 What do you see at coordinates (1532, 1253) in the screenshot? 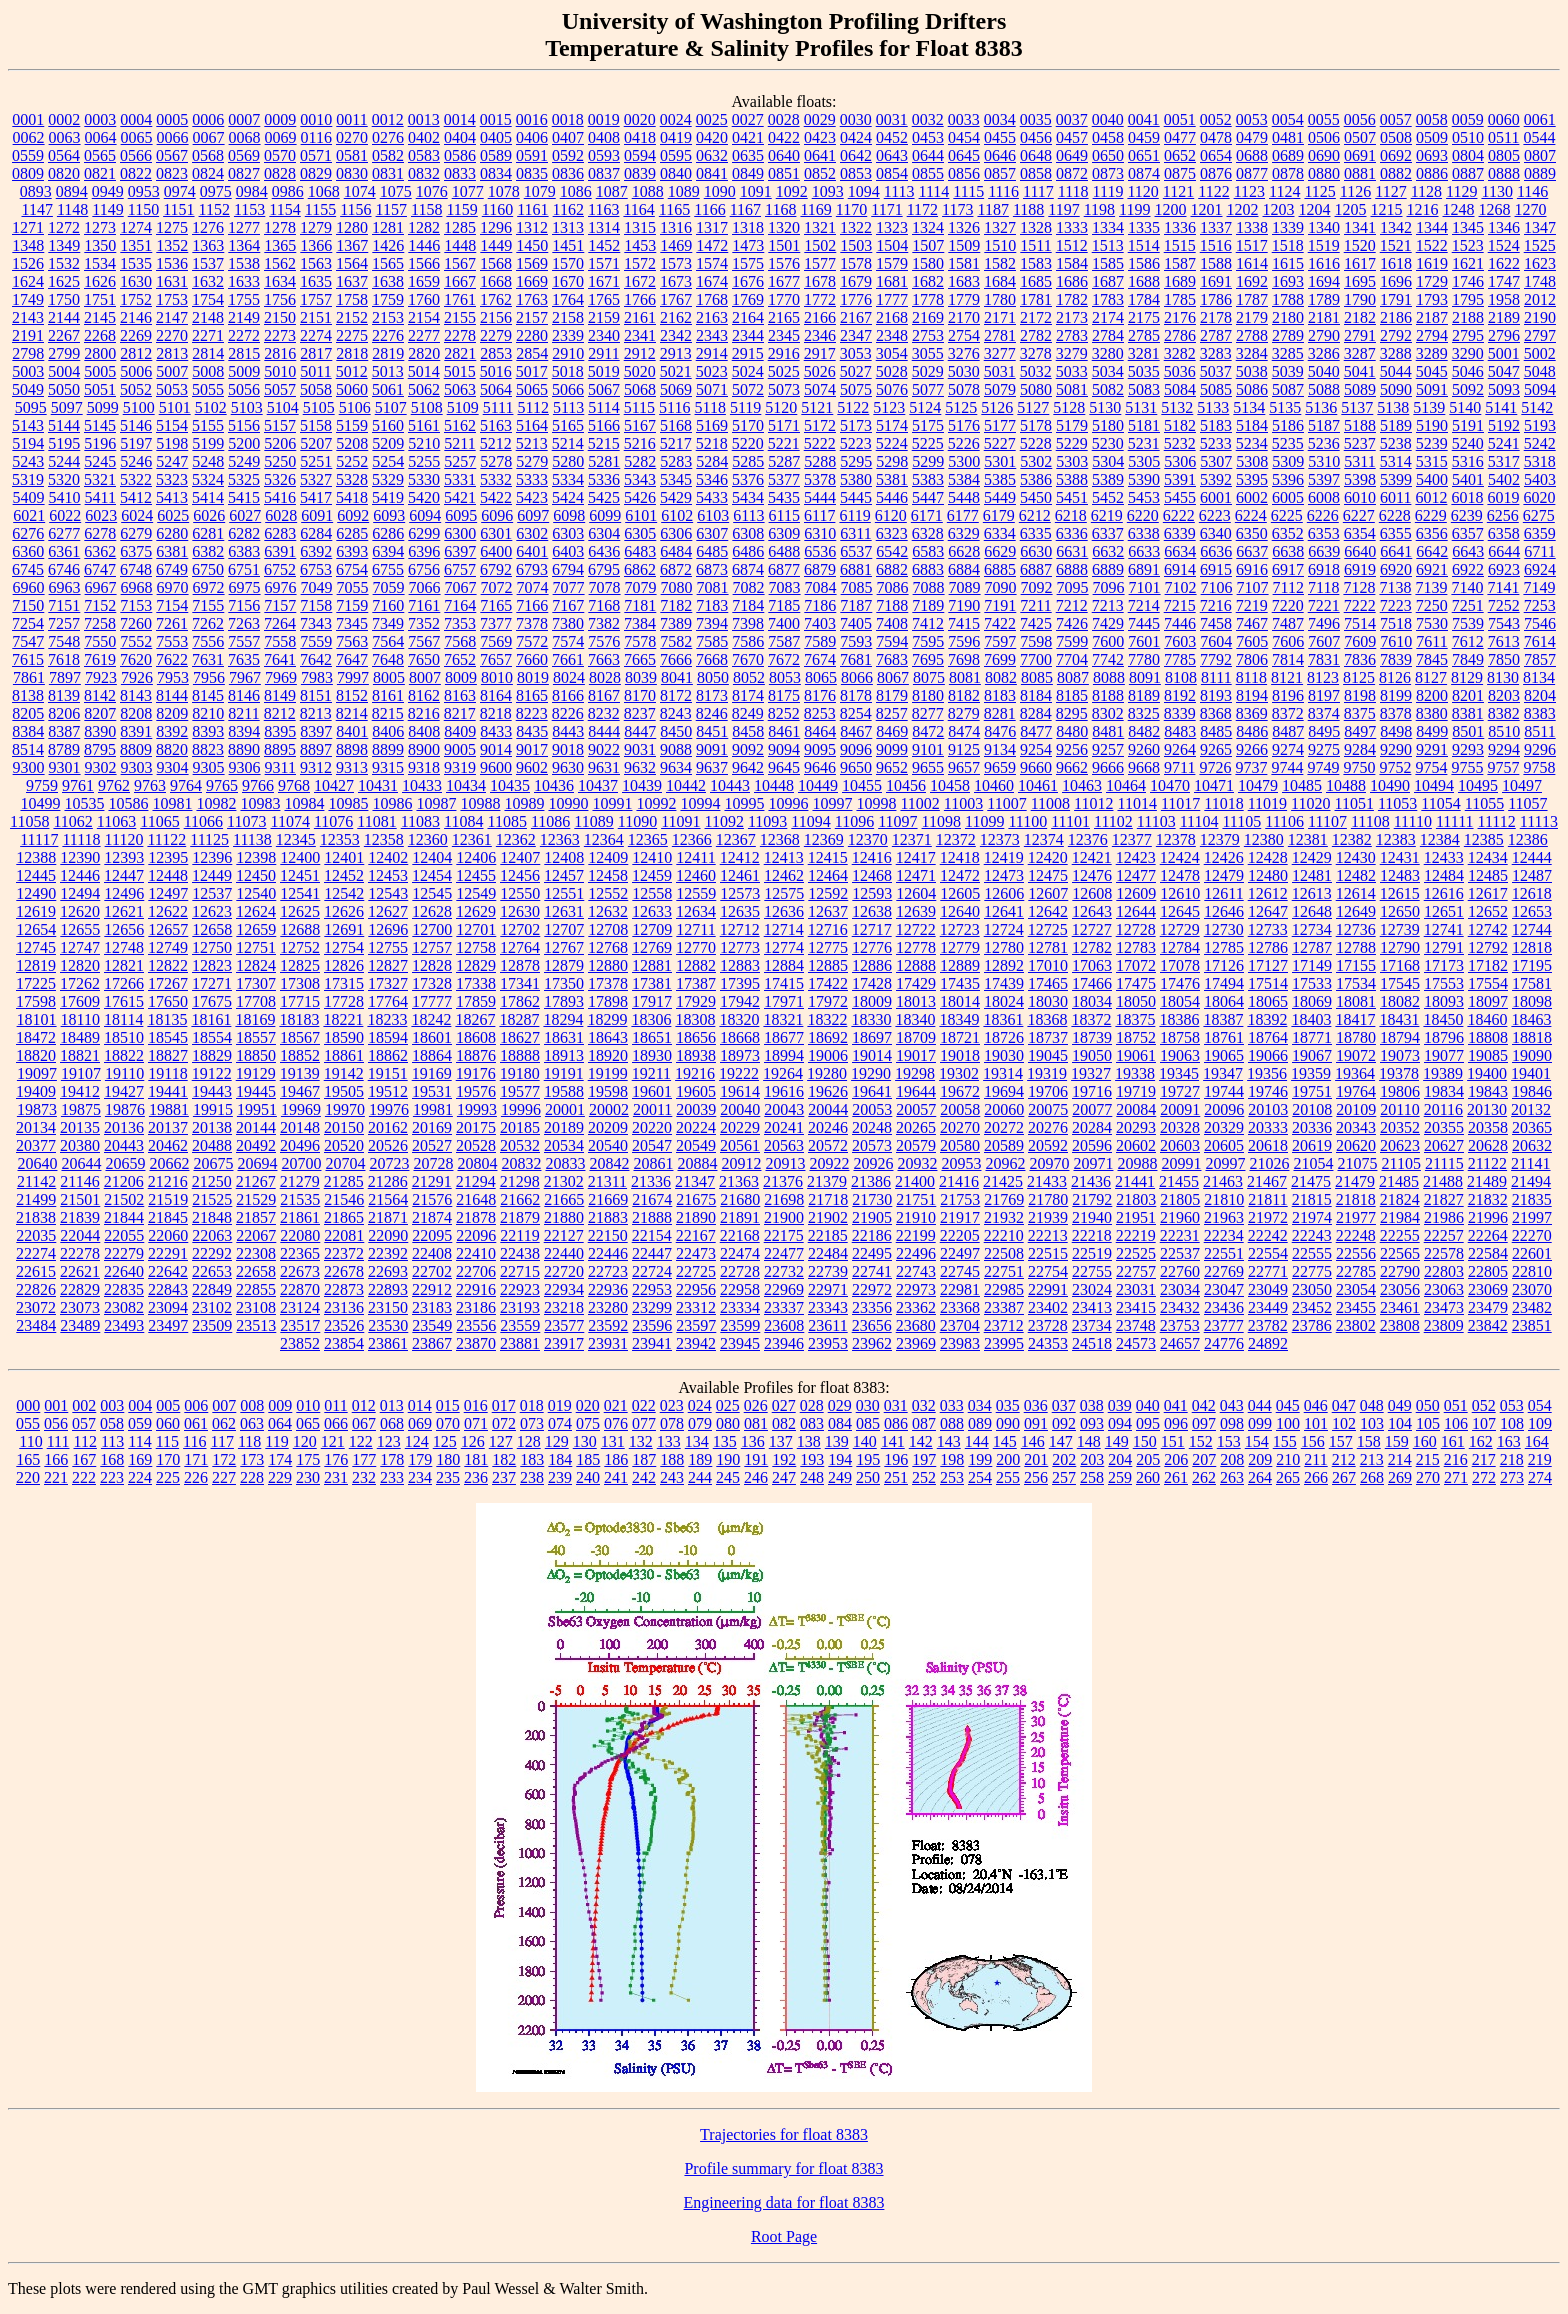
I see `22601` at bounding box center [1532, 1253].